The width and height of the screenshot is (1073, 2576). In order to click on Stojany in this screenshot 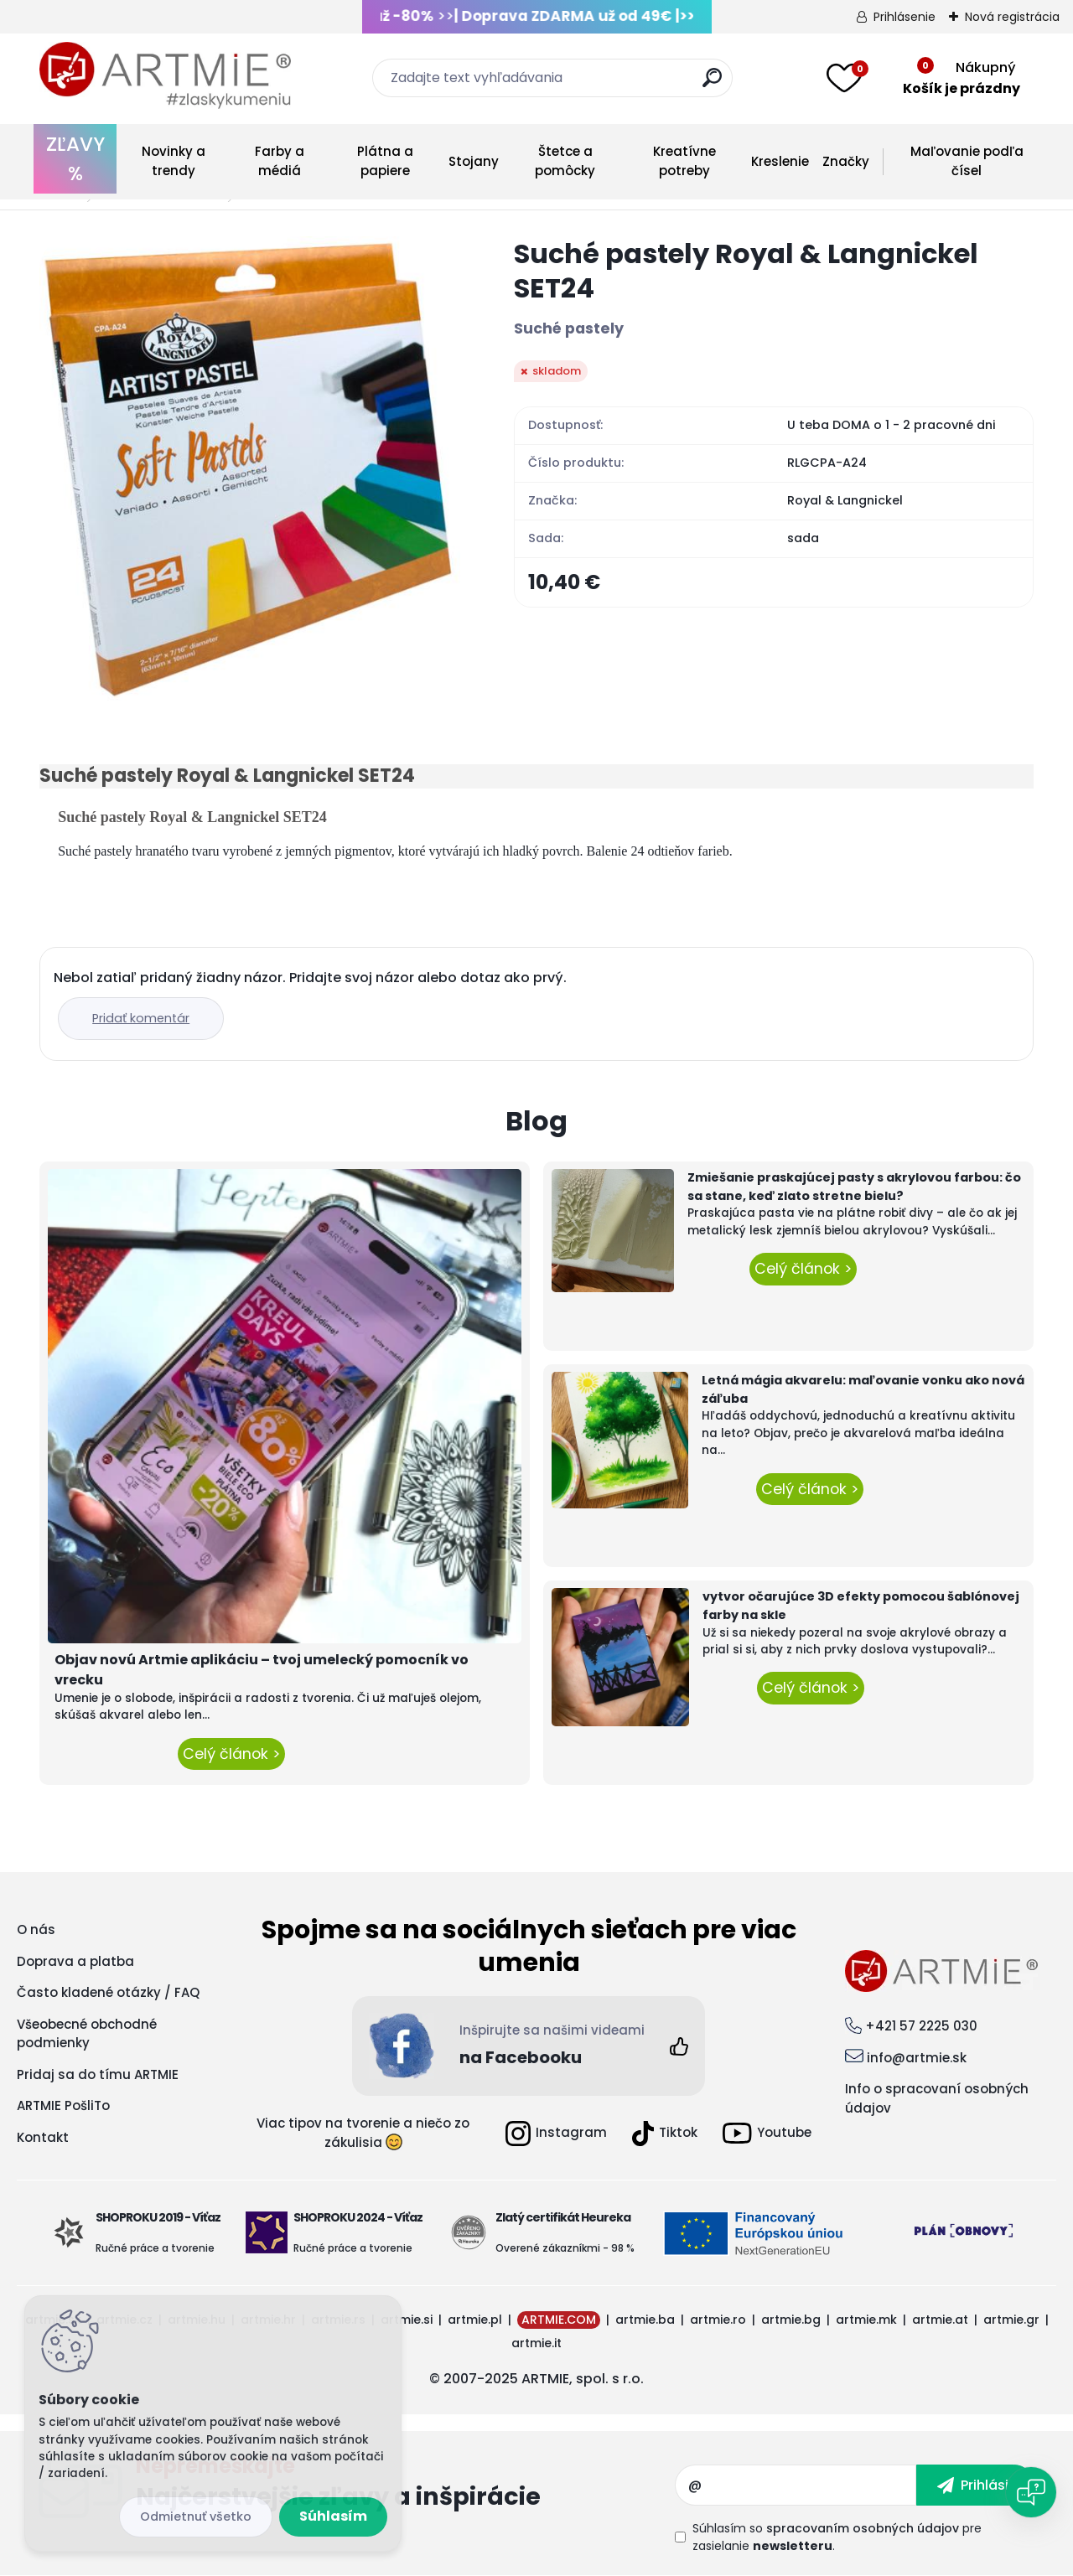, I will do `click(473, 161)`.